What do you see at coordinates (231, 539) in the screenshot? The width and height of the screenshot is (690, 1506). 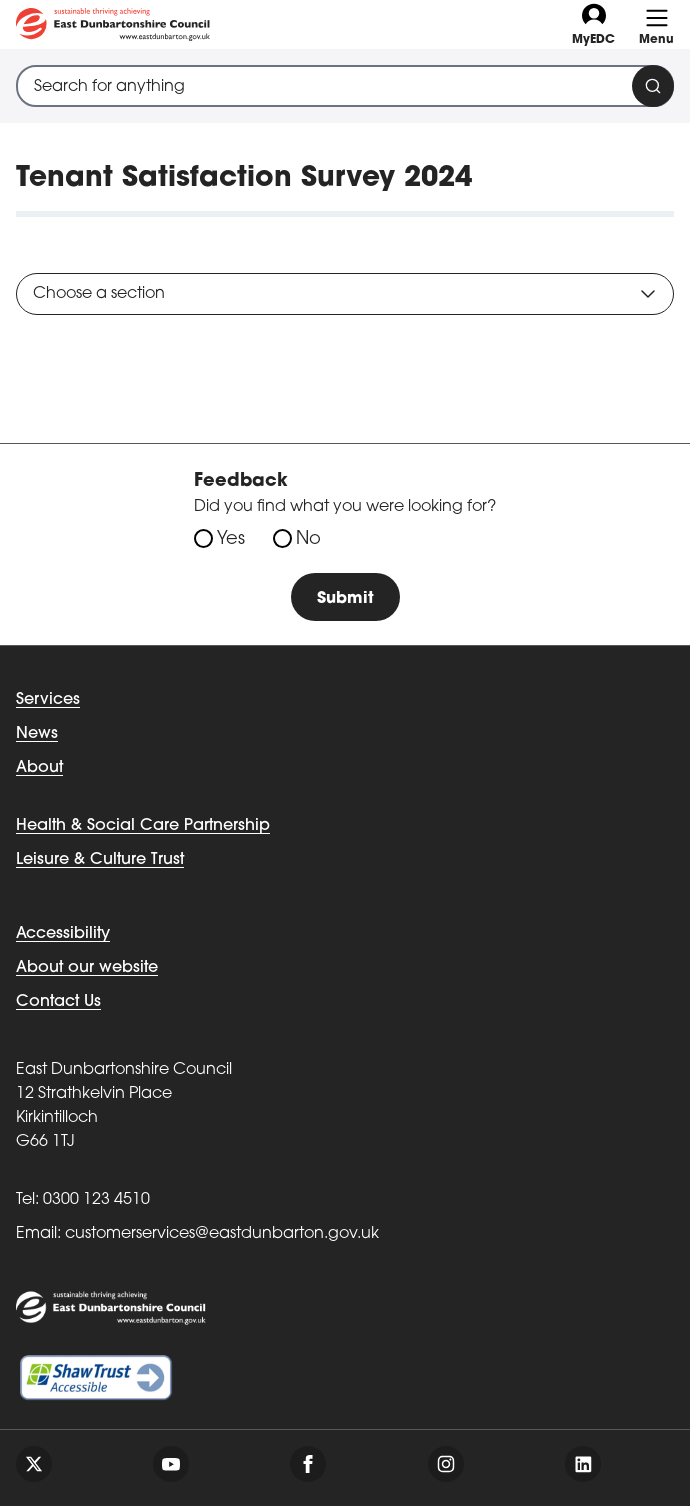 I see `Yes` at bounding box center [231, 539].